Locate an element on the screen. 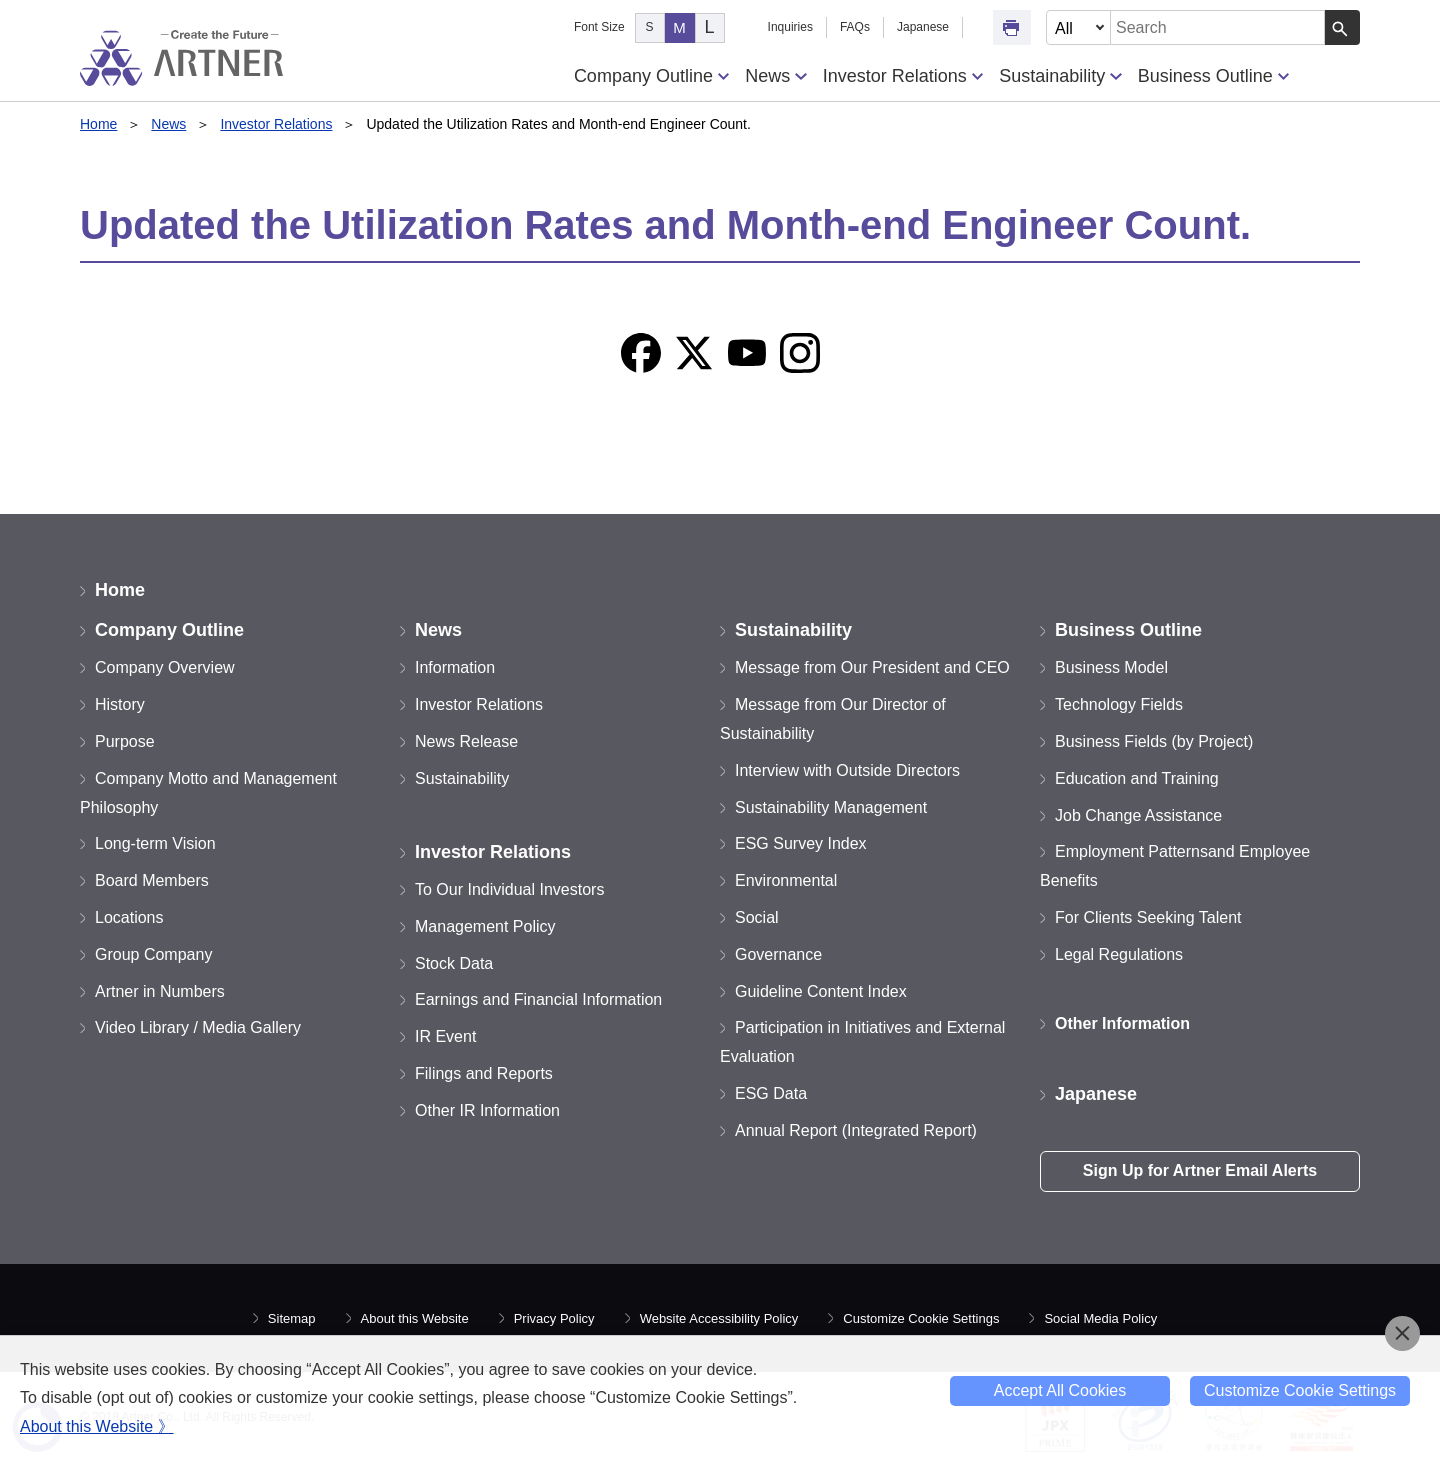  Filings and Reports is located at coordinates (484, 1073).